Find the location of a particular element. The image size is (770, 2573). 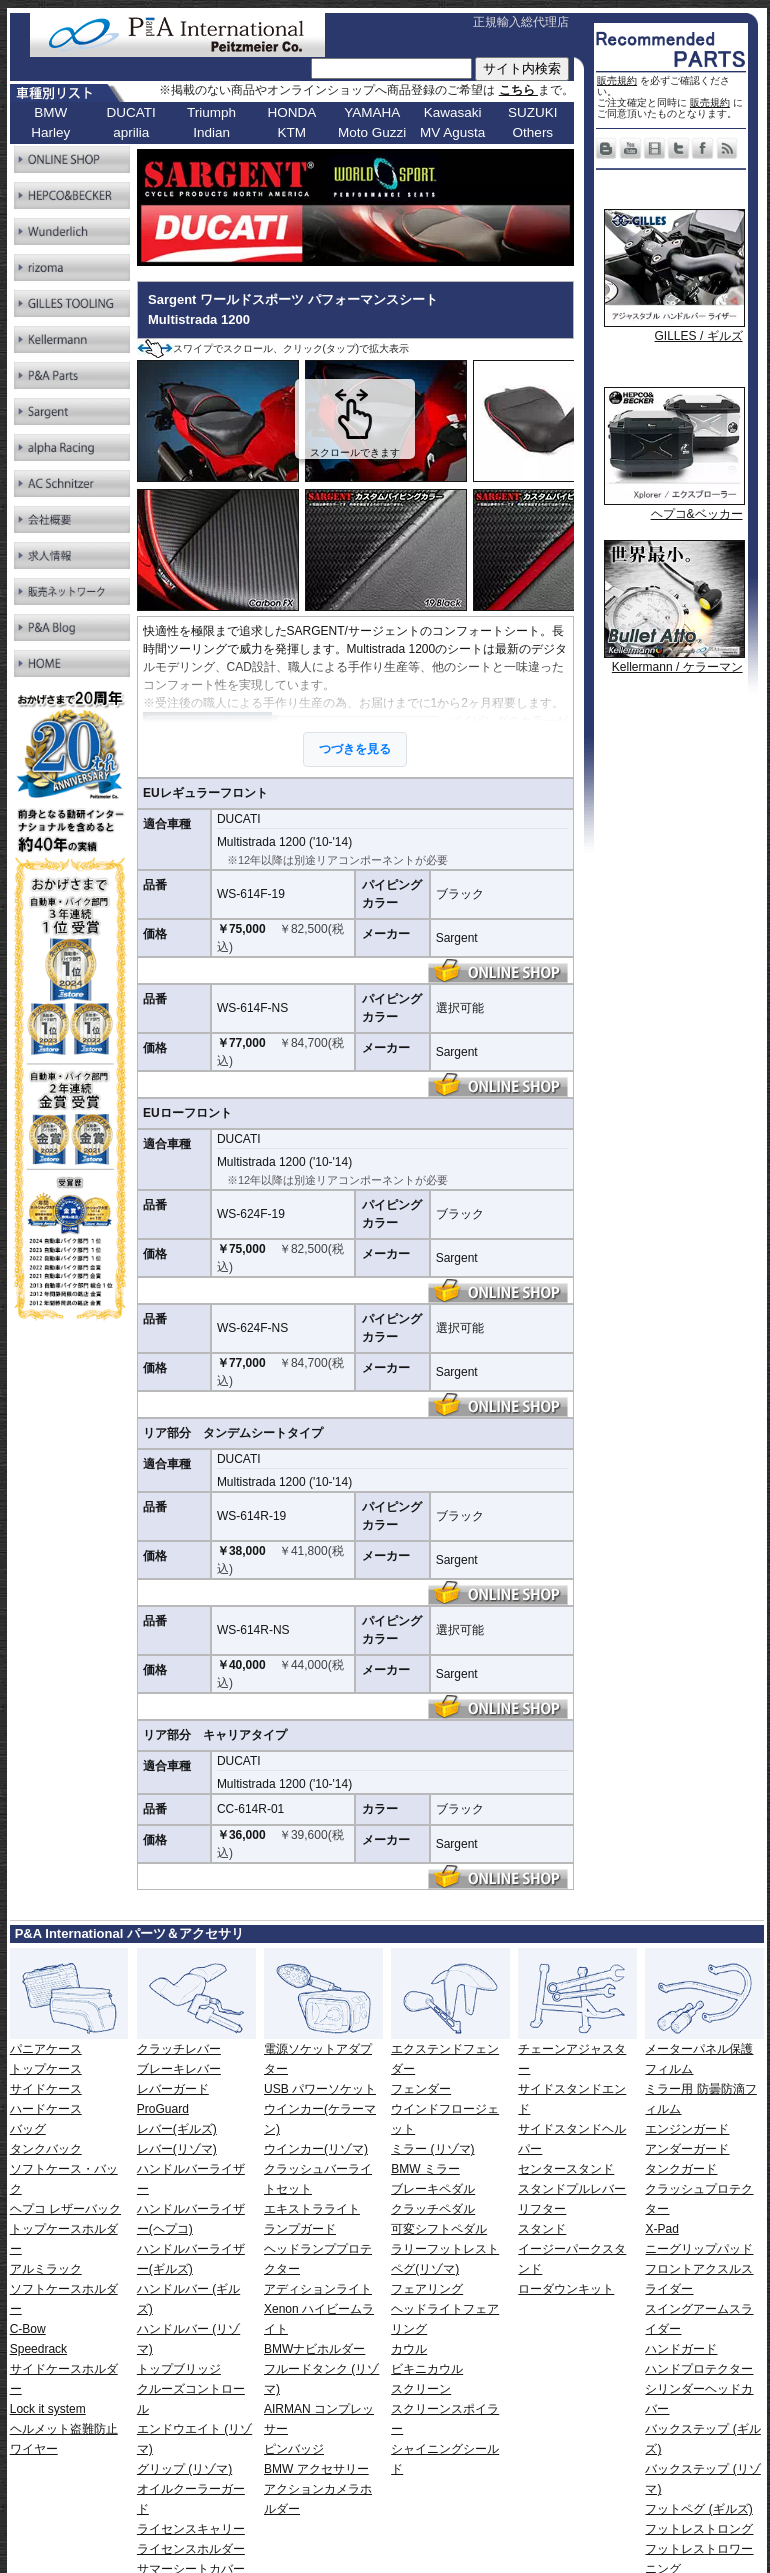

アンダーガード is located at coordinates (687, 2149).